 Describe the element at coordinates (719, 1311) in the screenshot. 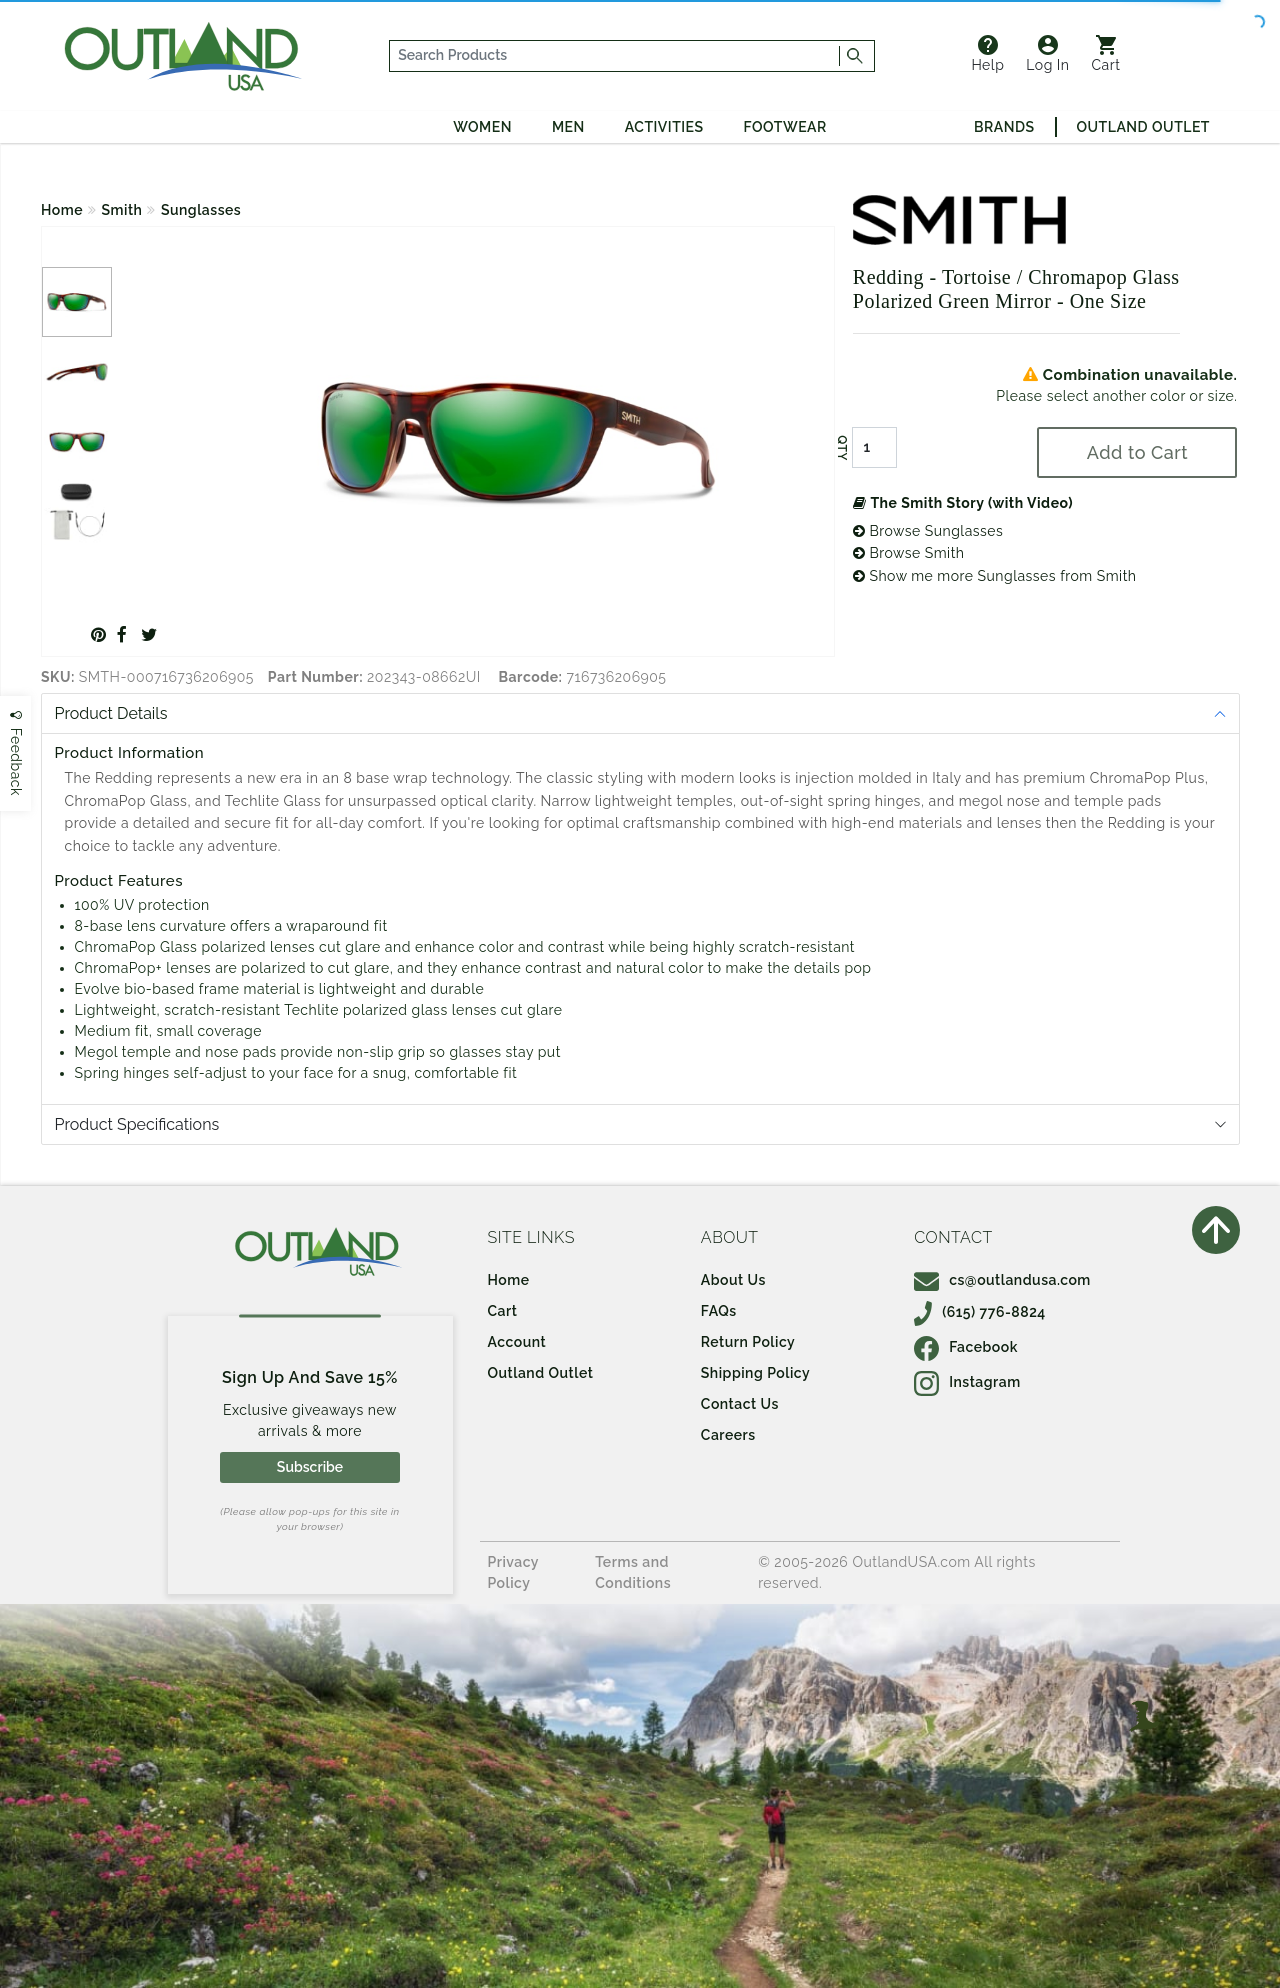

I see `FAQs` at that location.